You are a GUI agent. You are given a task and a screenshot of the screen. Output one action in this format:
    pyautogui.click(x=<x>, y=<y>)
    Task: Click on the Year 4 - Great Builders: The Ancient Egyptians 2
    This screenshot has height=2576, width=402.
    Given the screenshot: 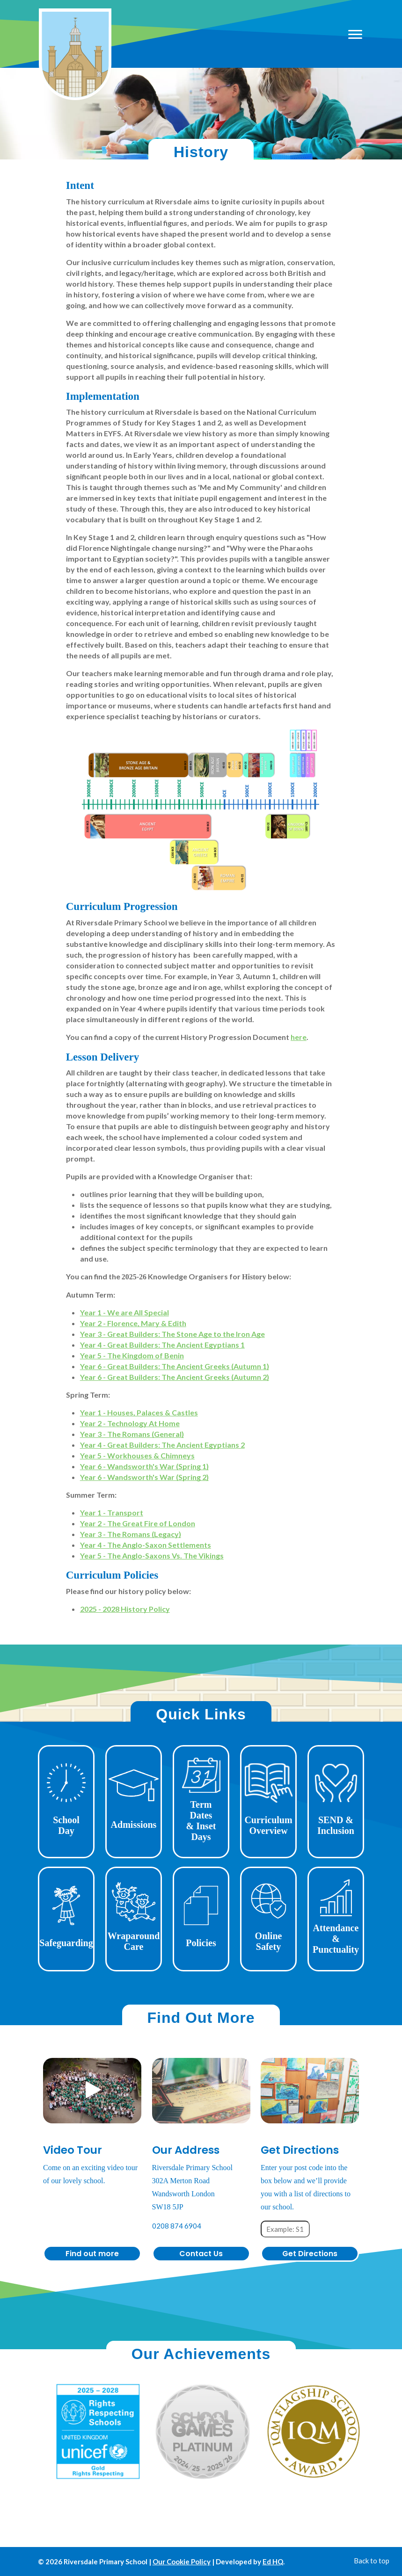 What is the action you would take?
    pyautogui.click(x=162, y=1444)
    